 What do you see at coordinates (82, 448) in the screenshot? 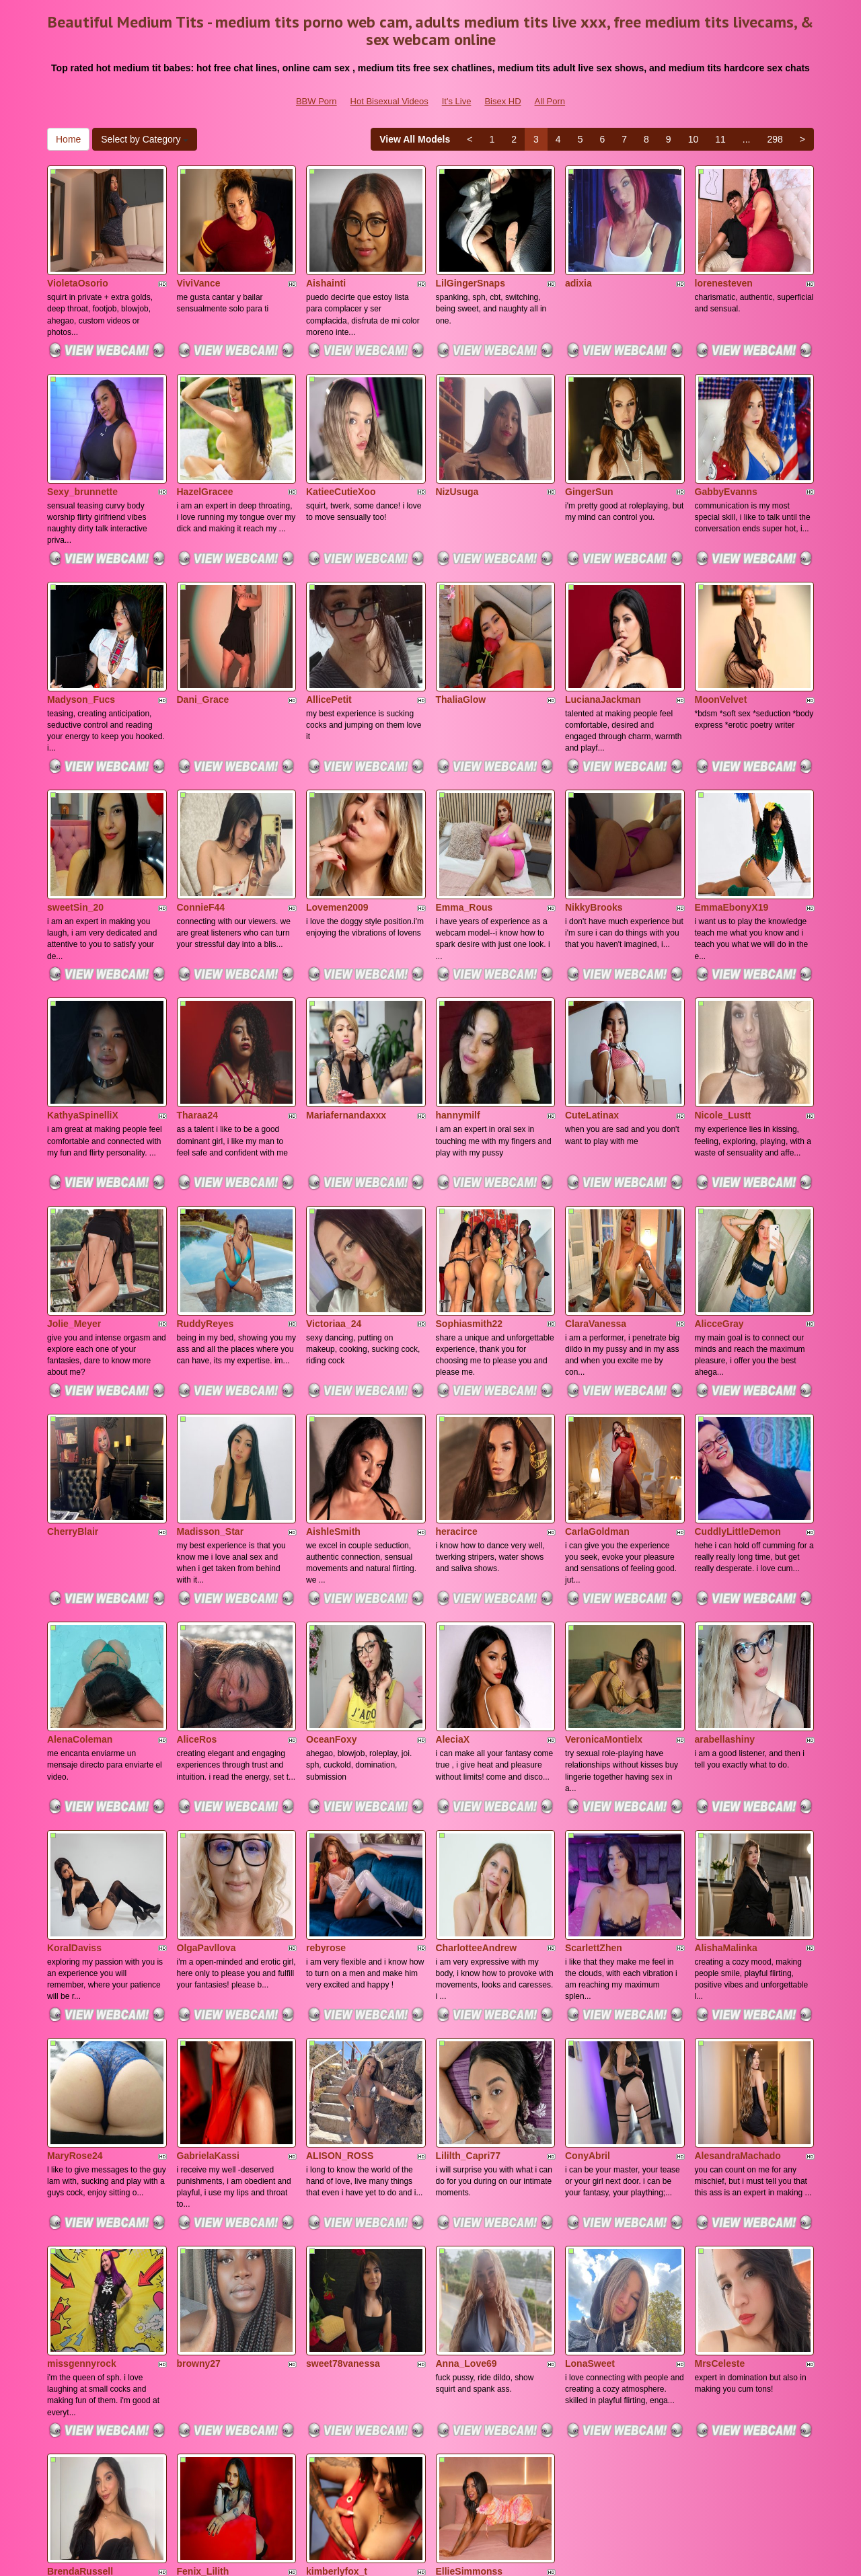
I see `Sexy_brunnette` at bounding box center [82, 448].